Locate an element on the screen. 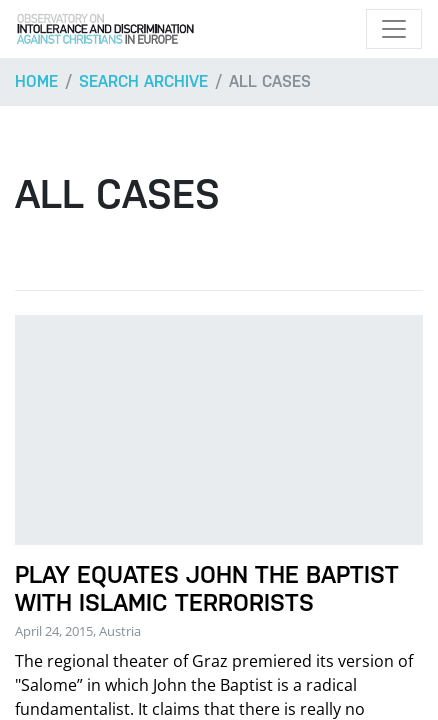  [Toggle navigation] is located at coordinates (394, 29).